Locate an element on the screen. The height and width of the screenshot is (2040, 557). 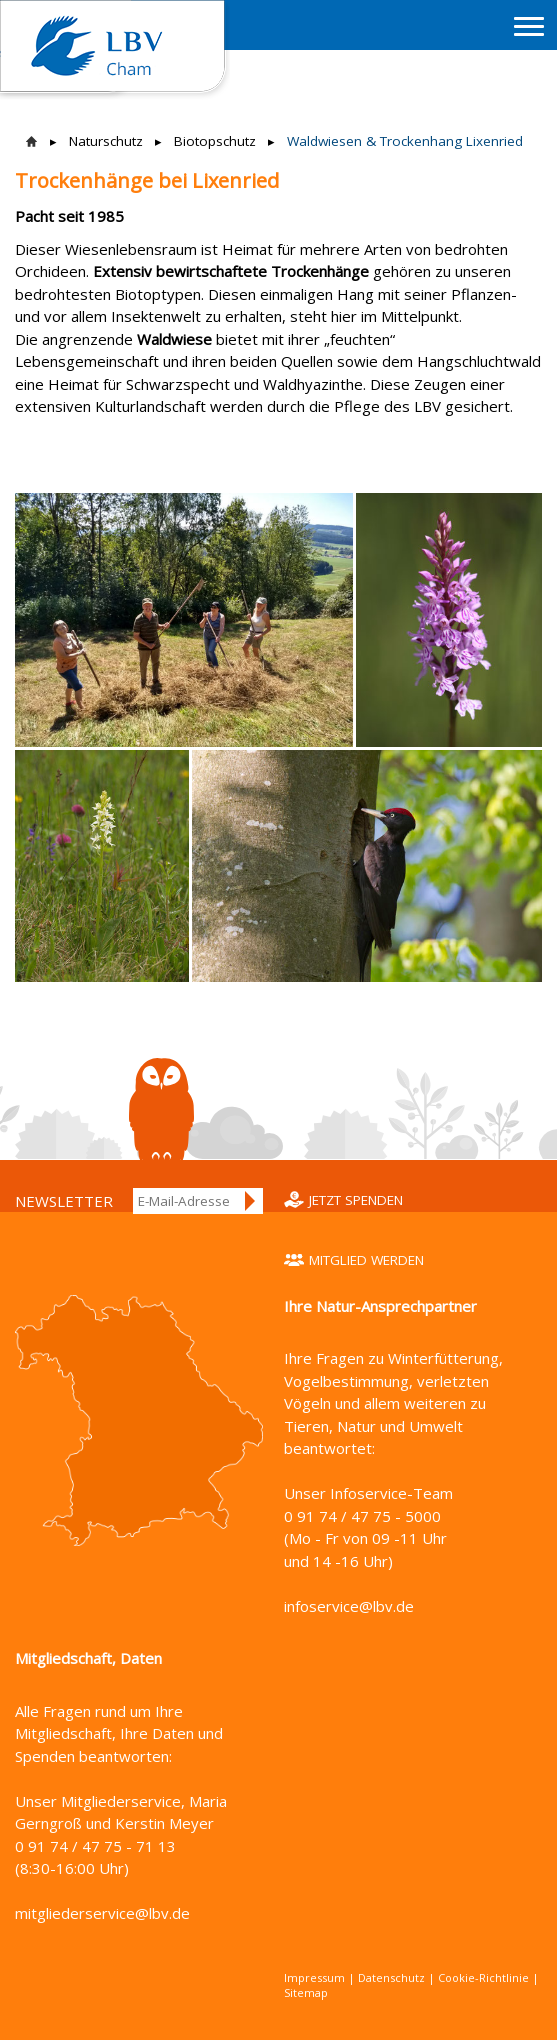
Sitemap is located at coordinates (306, 1992).